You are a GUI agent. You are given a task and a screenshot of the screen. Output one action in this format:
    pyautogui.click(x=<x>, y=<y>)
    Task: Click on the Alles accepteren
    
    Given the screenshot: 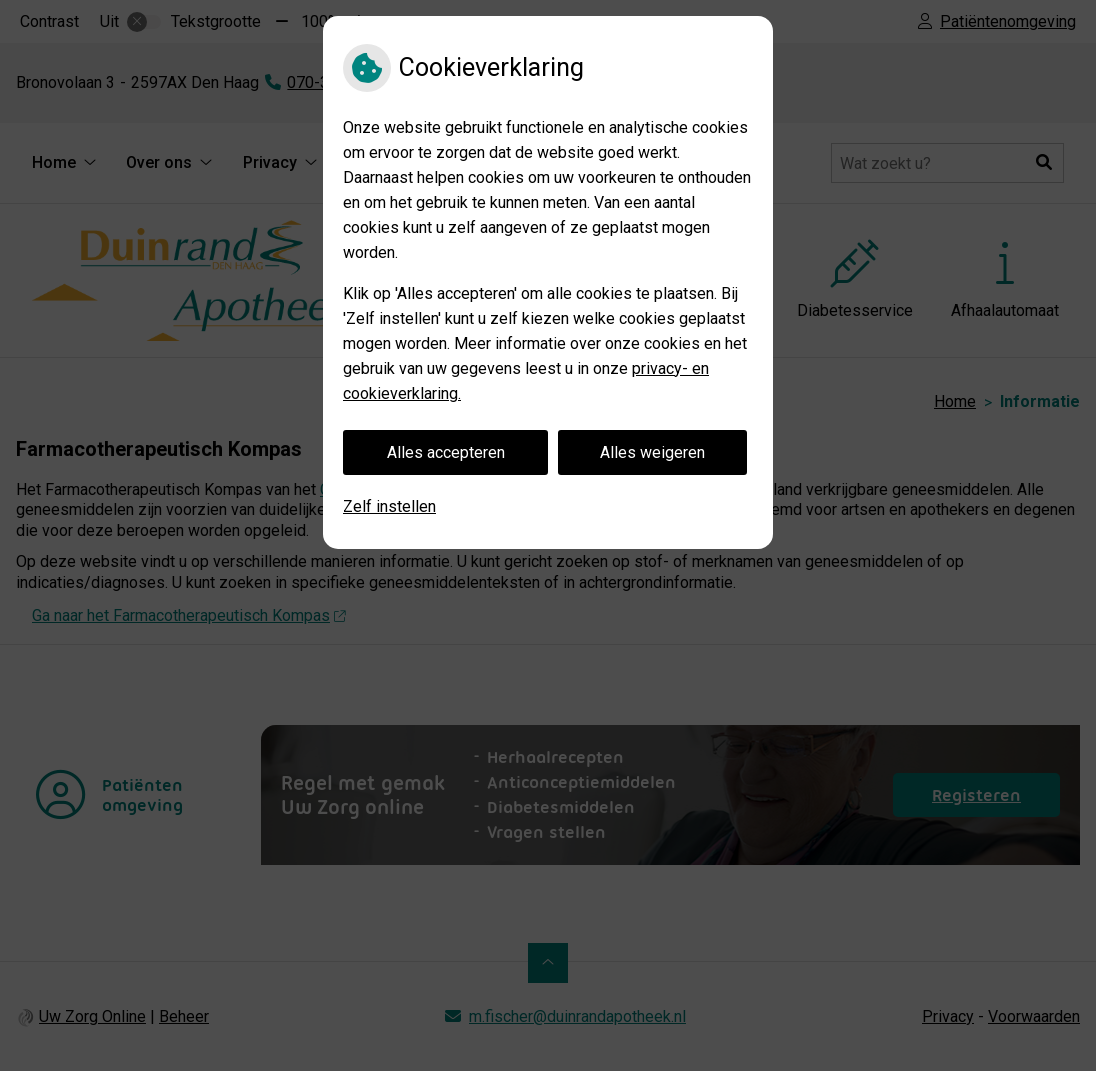 What is the action you would take?
    pyautogui.click(x=446, y=452)
    